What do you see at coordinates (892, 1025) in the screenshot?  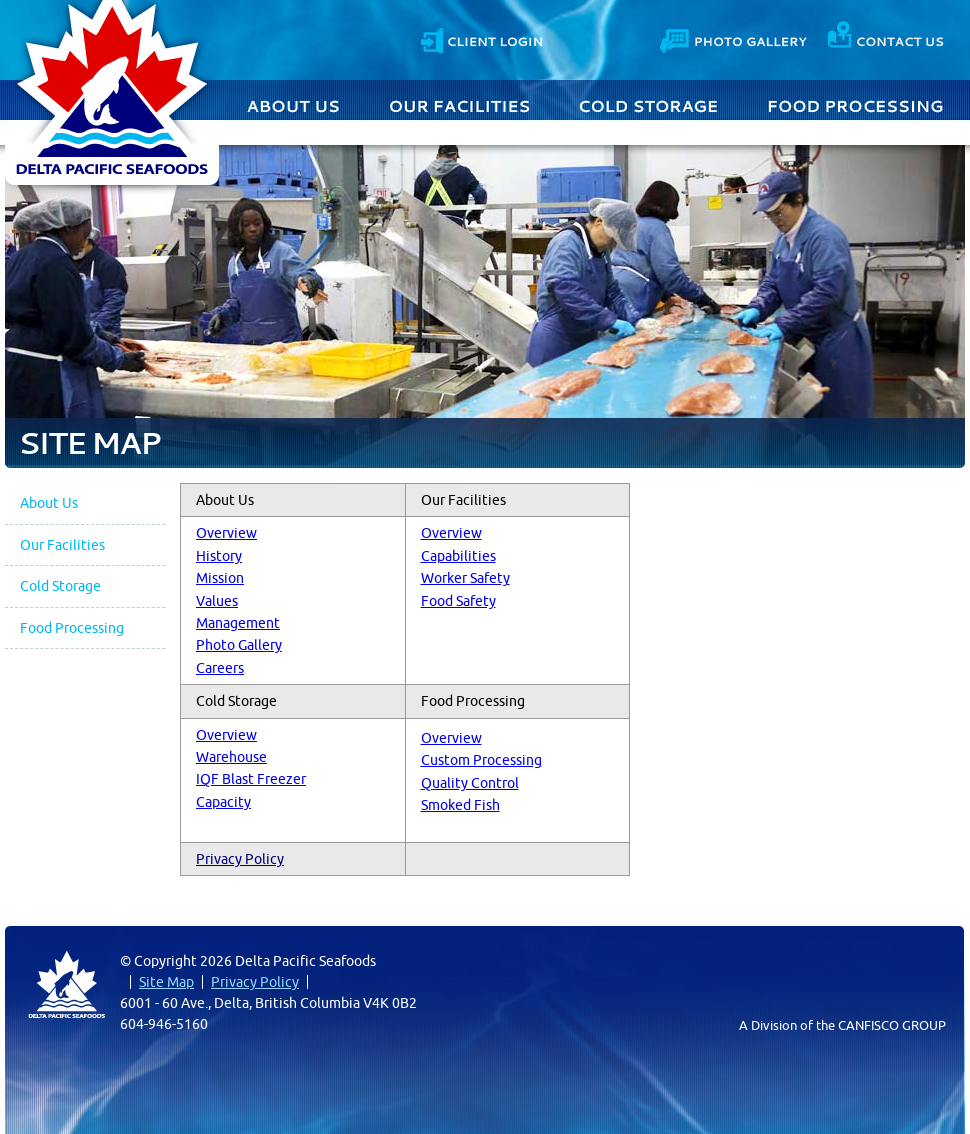 I see `CANFISCO GROUP` at bounding box center [892, 1025].